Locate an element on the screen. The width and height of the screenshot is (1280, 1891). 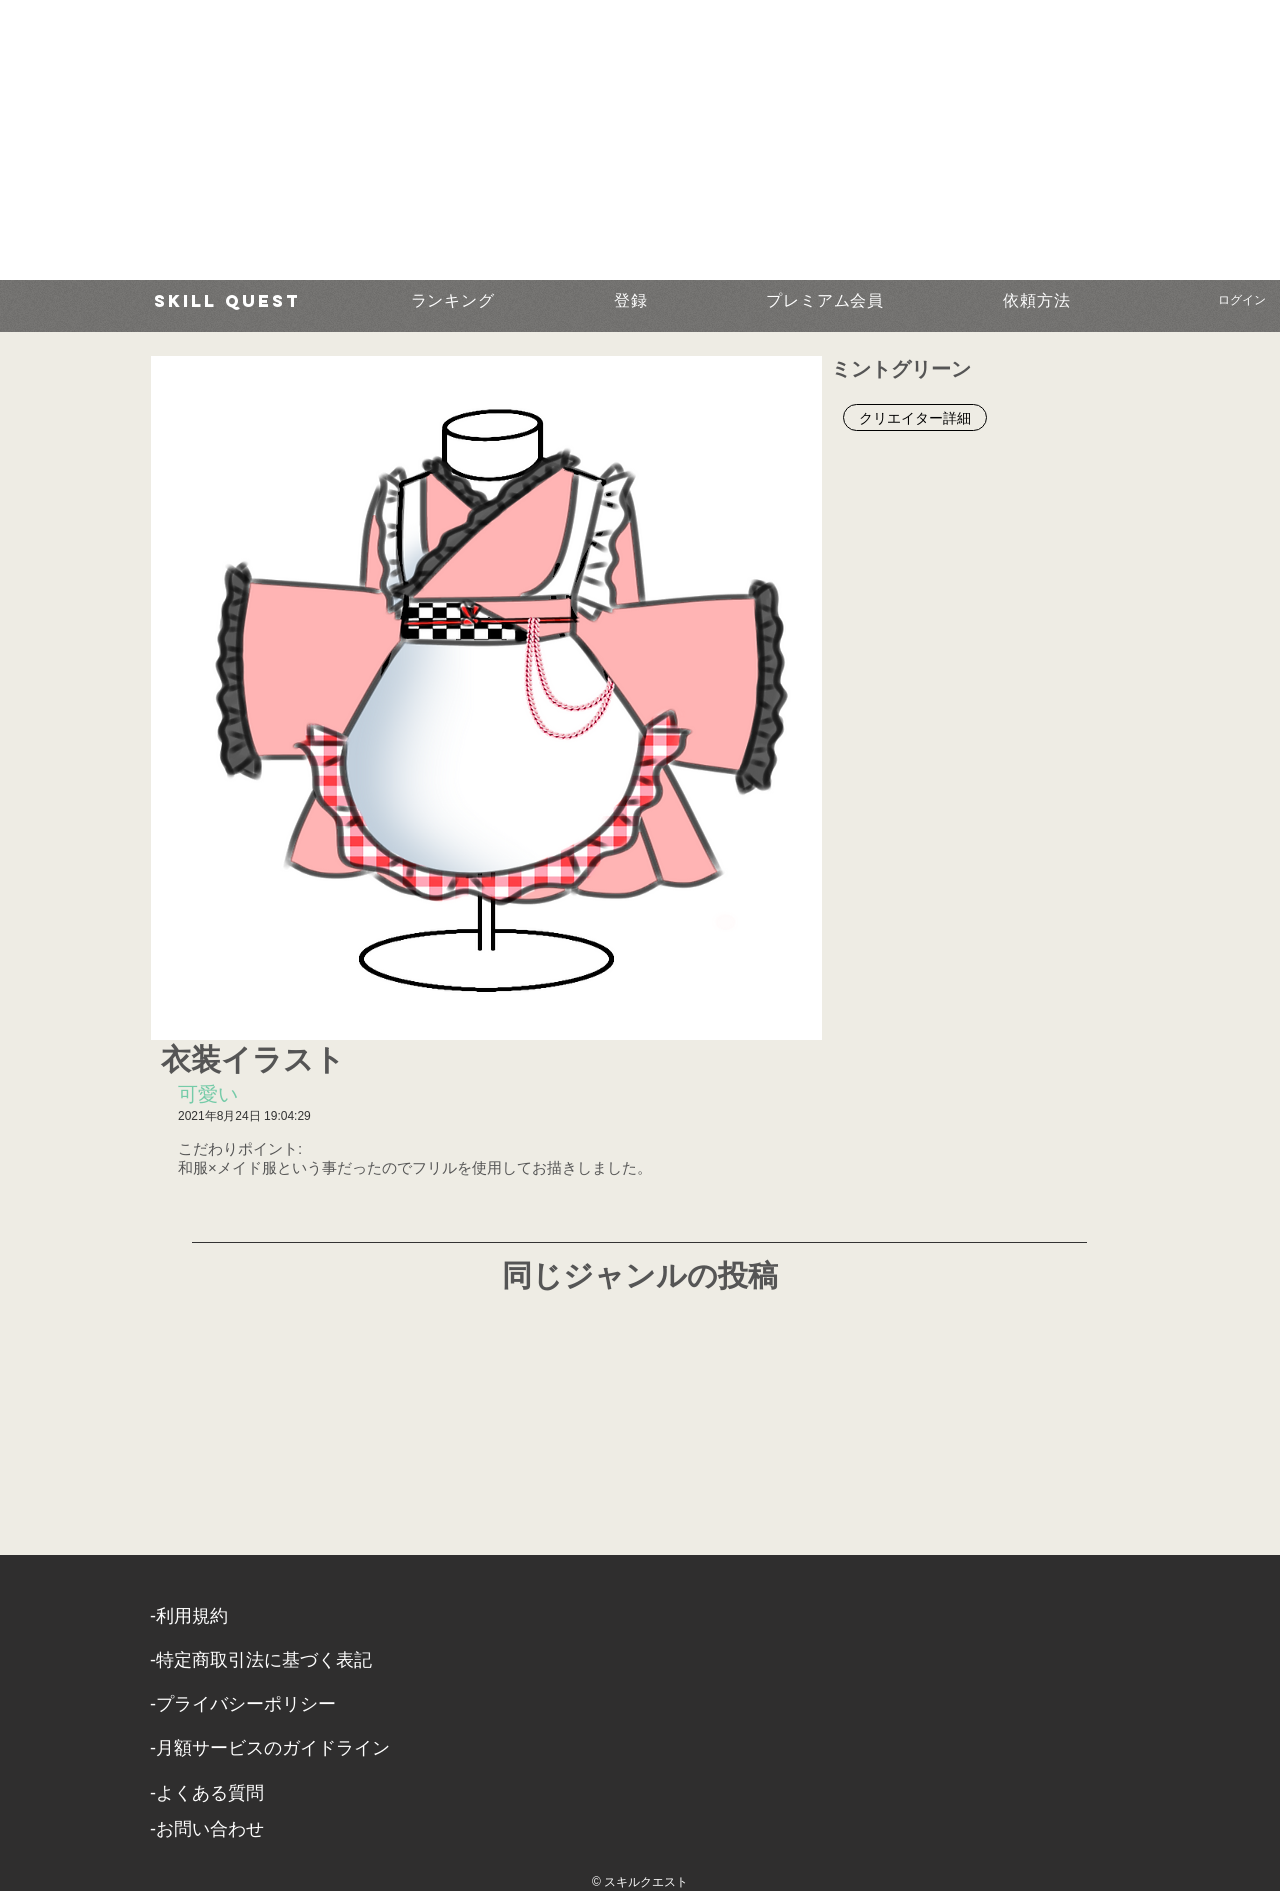
​-プライバシーポリシー is located at coordinates (243, 1704).